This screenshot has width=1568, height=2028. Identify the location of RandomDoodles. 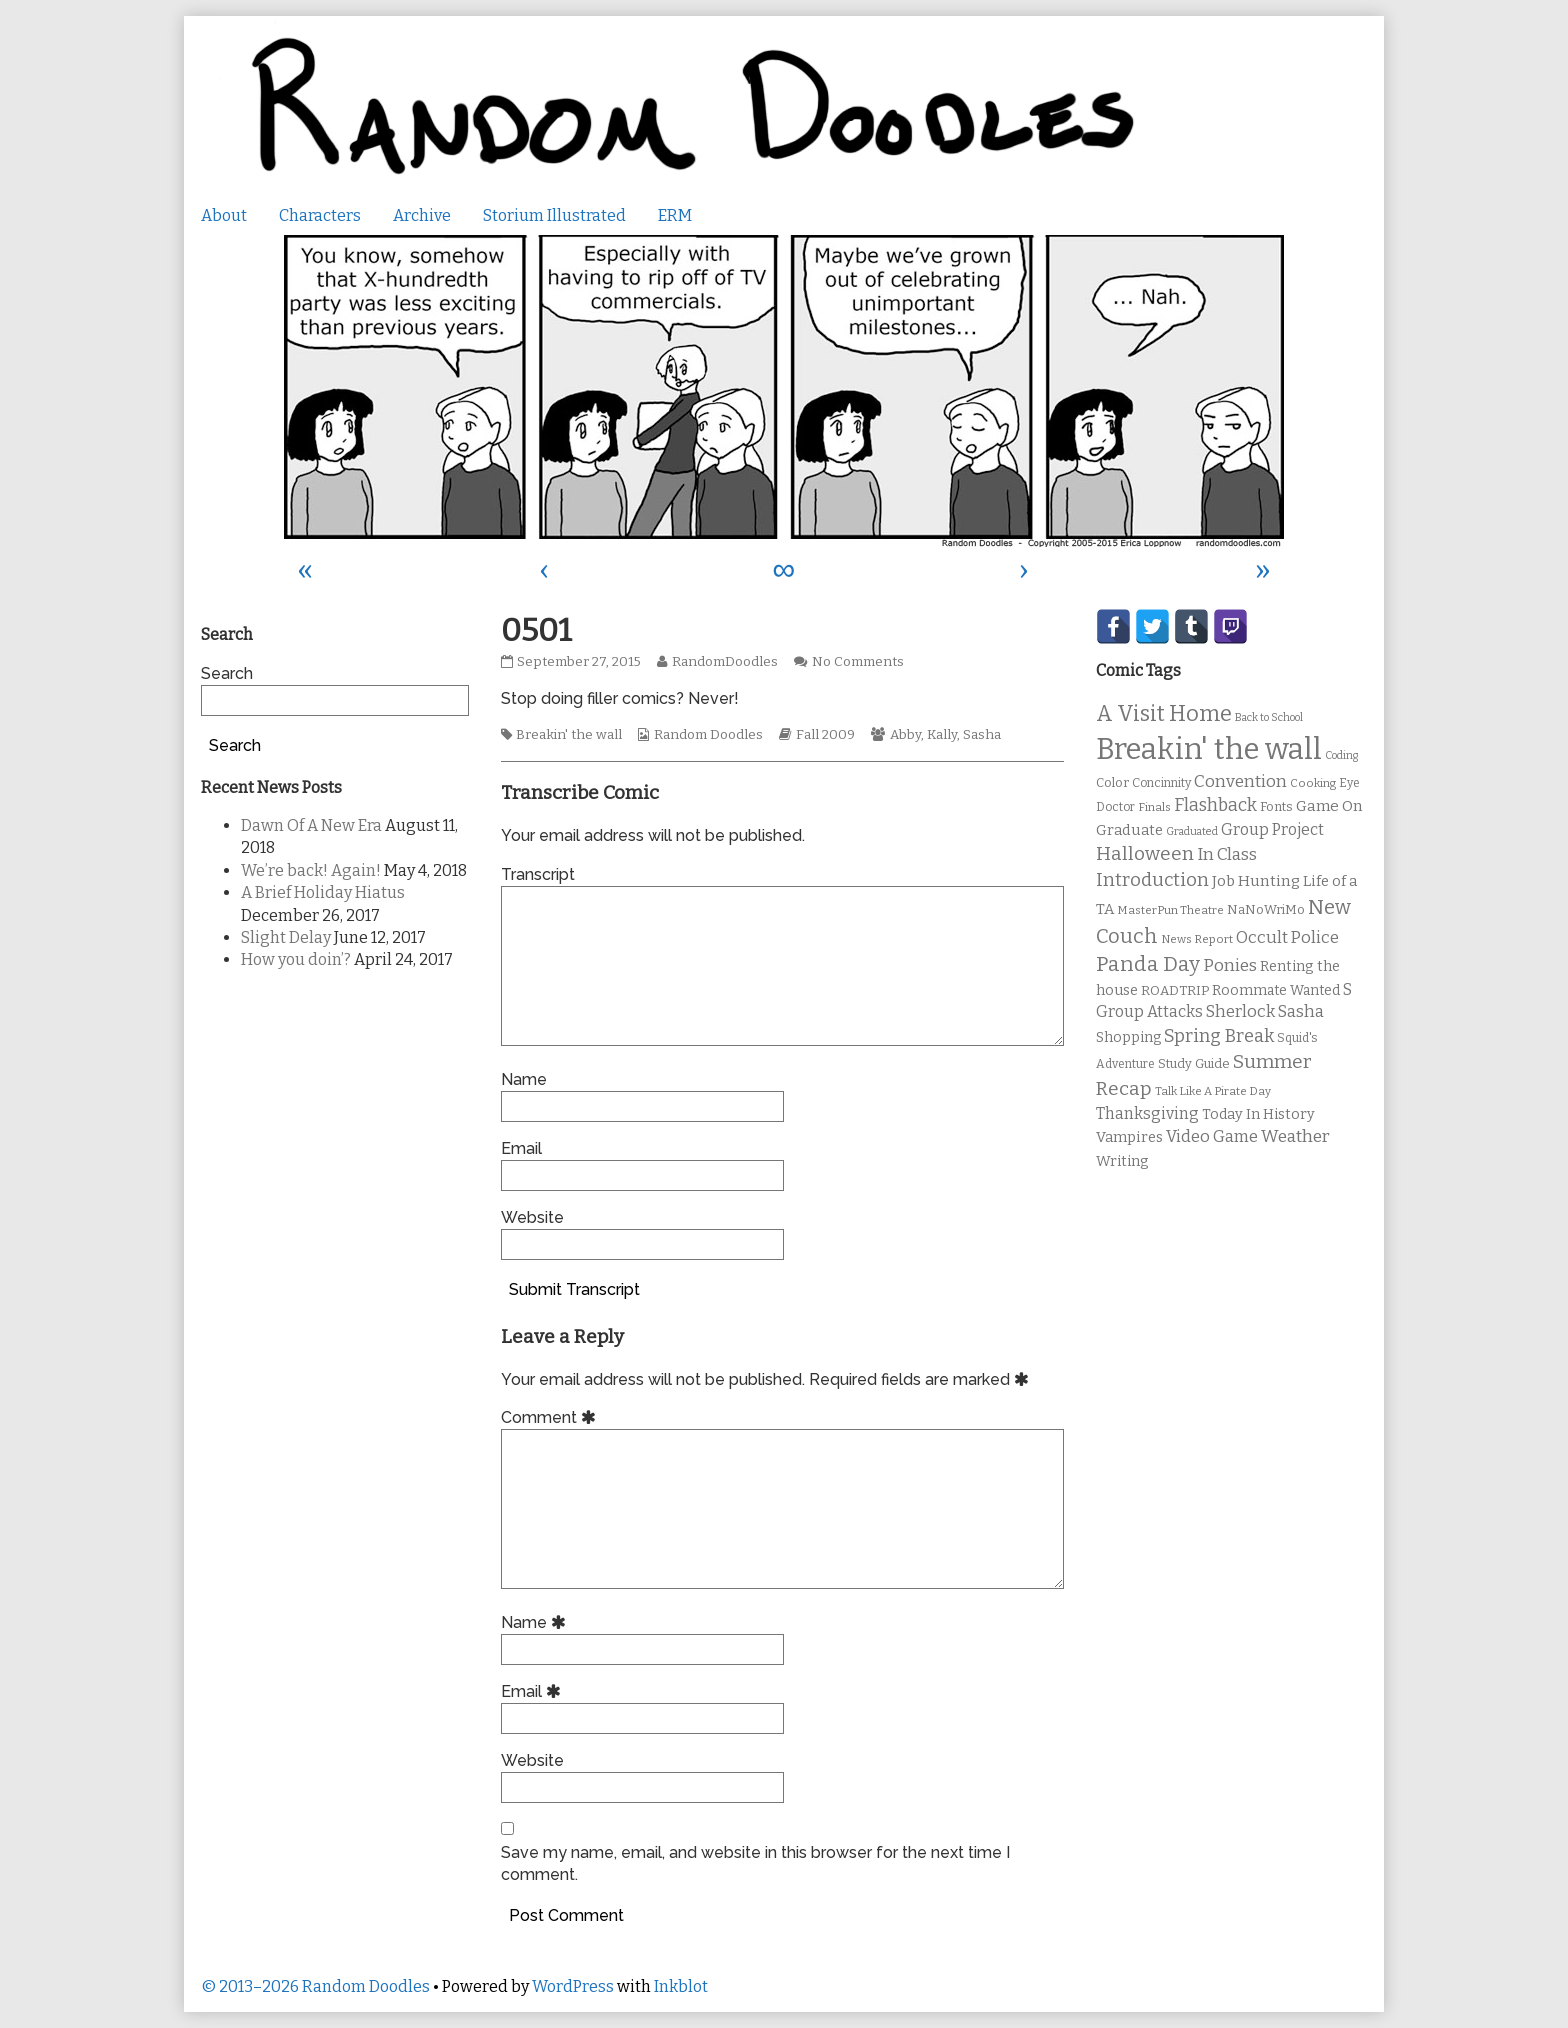
(724, 662).